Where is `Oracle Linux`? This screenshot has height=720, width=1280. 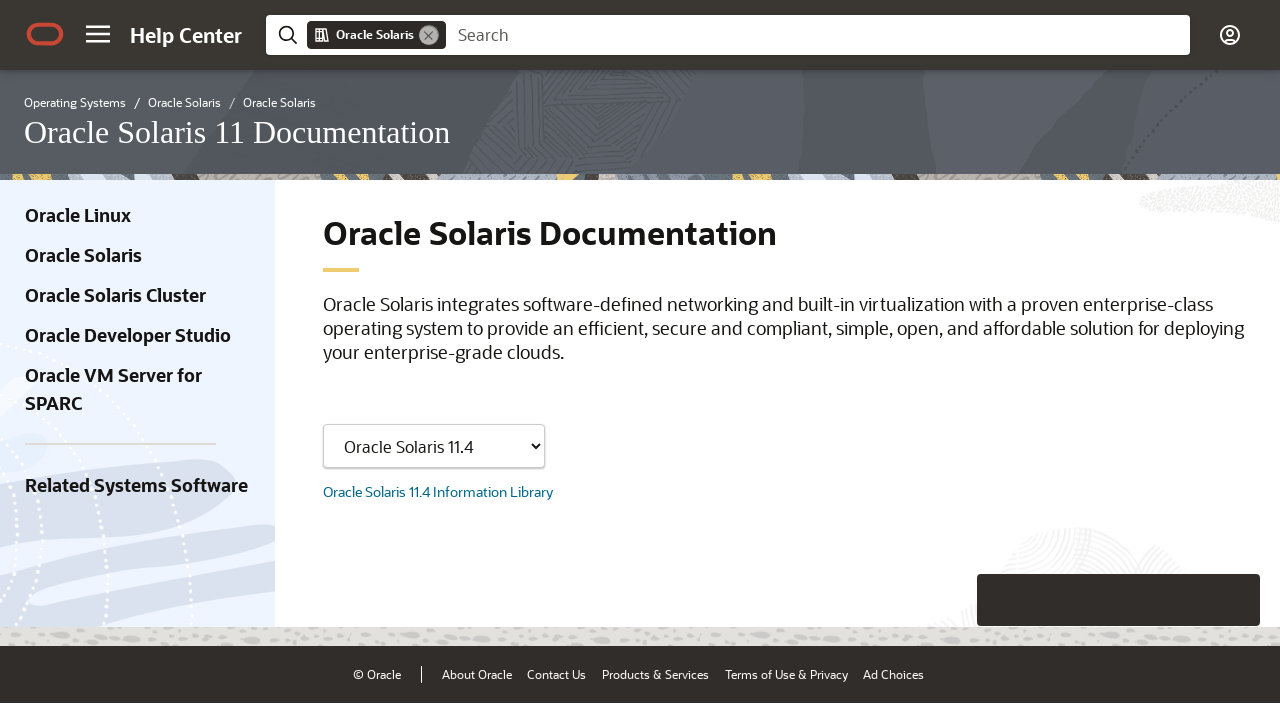 Oracle Linux is located at coordinates (78, 215).